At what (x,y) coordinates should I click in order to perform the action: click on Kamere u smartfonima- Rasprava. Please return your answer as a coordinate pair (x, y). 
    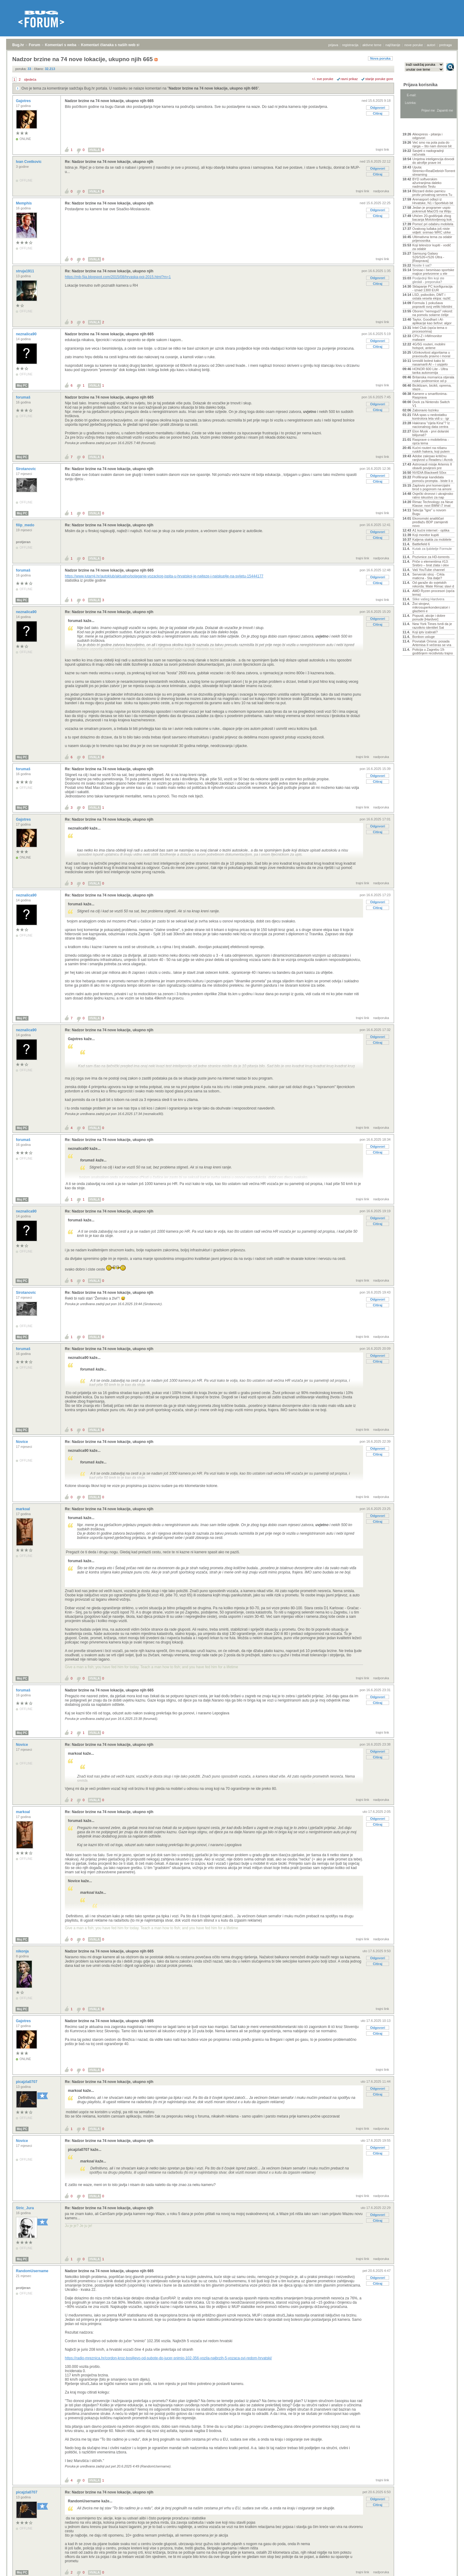
    Looking at the image, I should click on (429, 395).